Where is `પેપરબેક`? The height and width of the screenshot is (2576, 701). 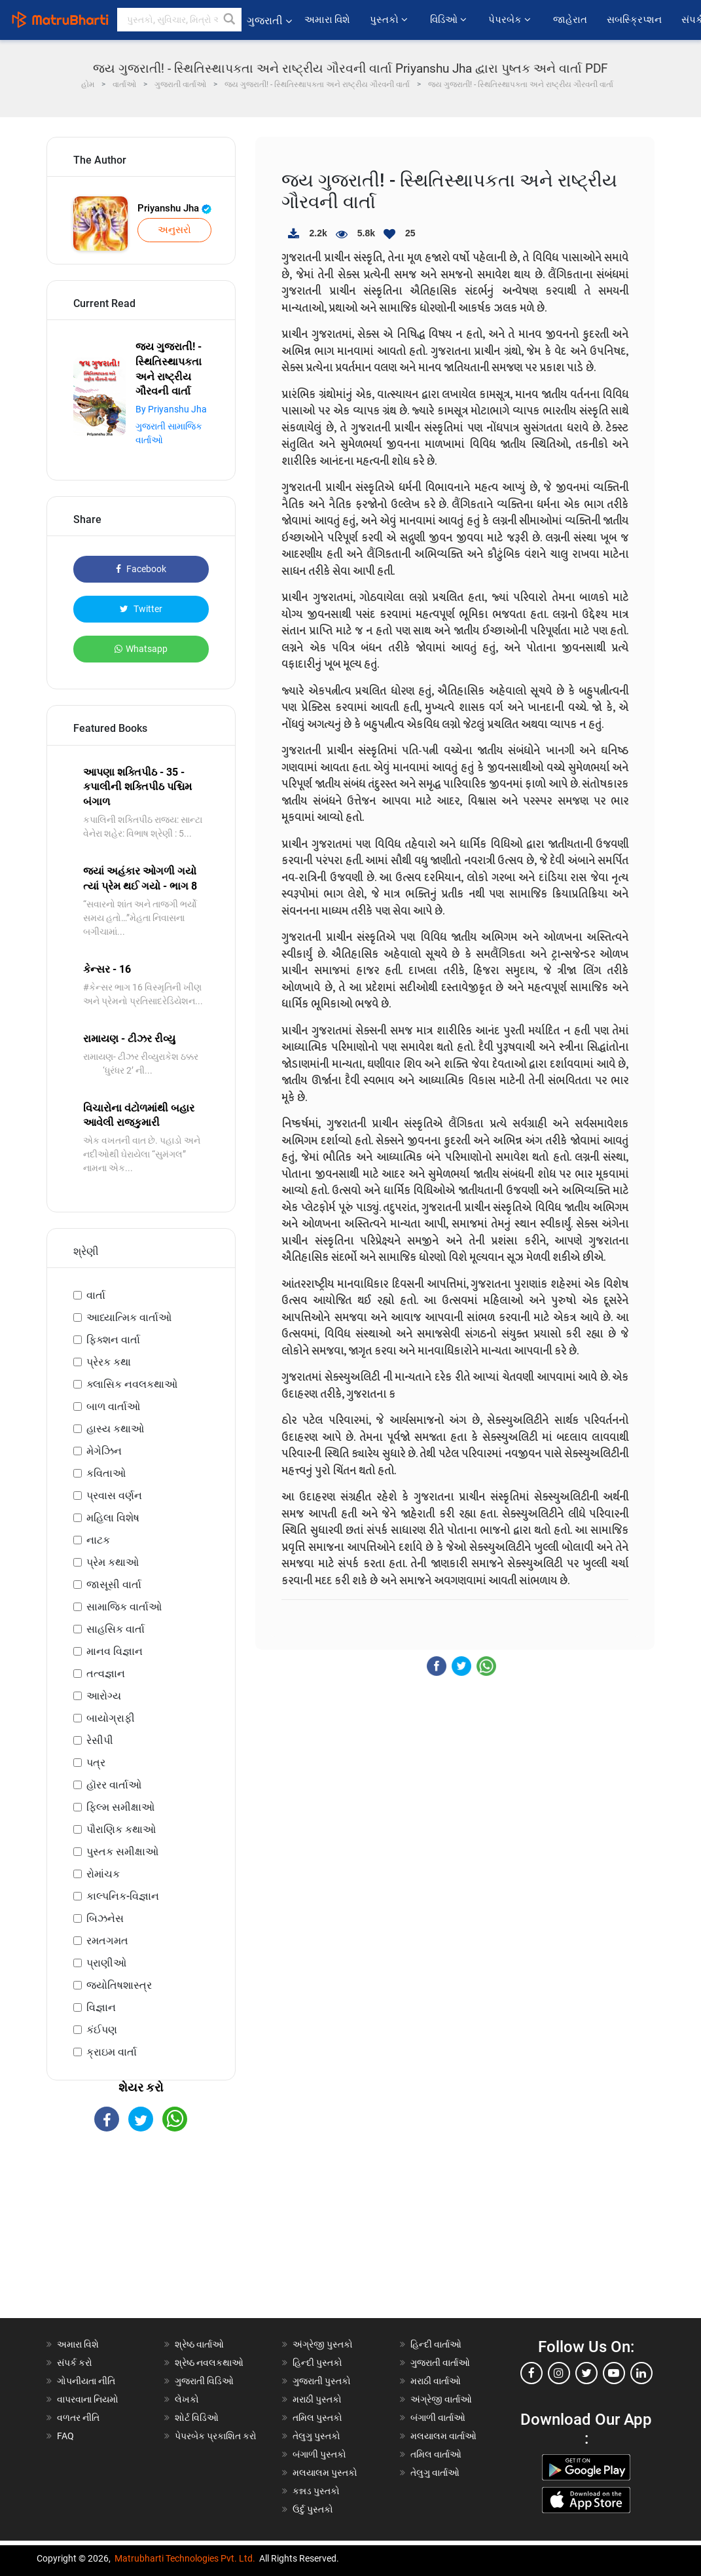 પેપરબેક is located at coordinates (510, 19).